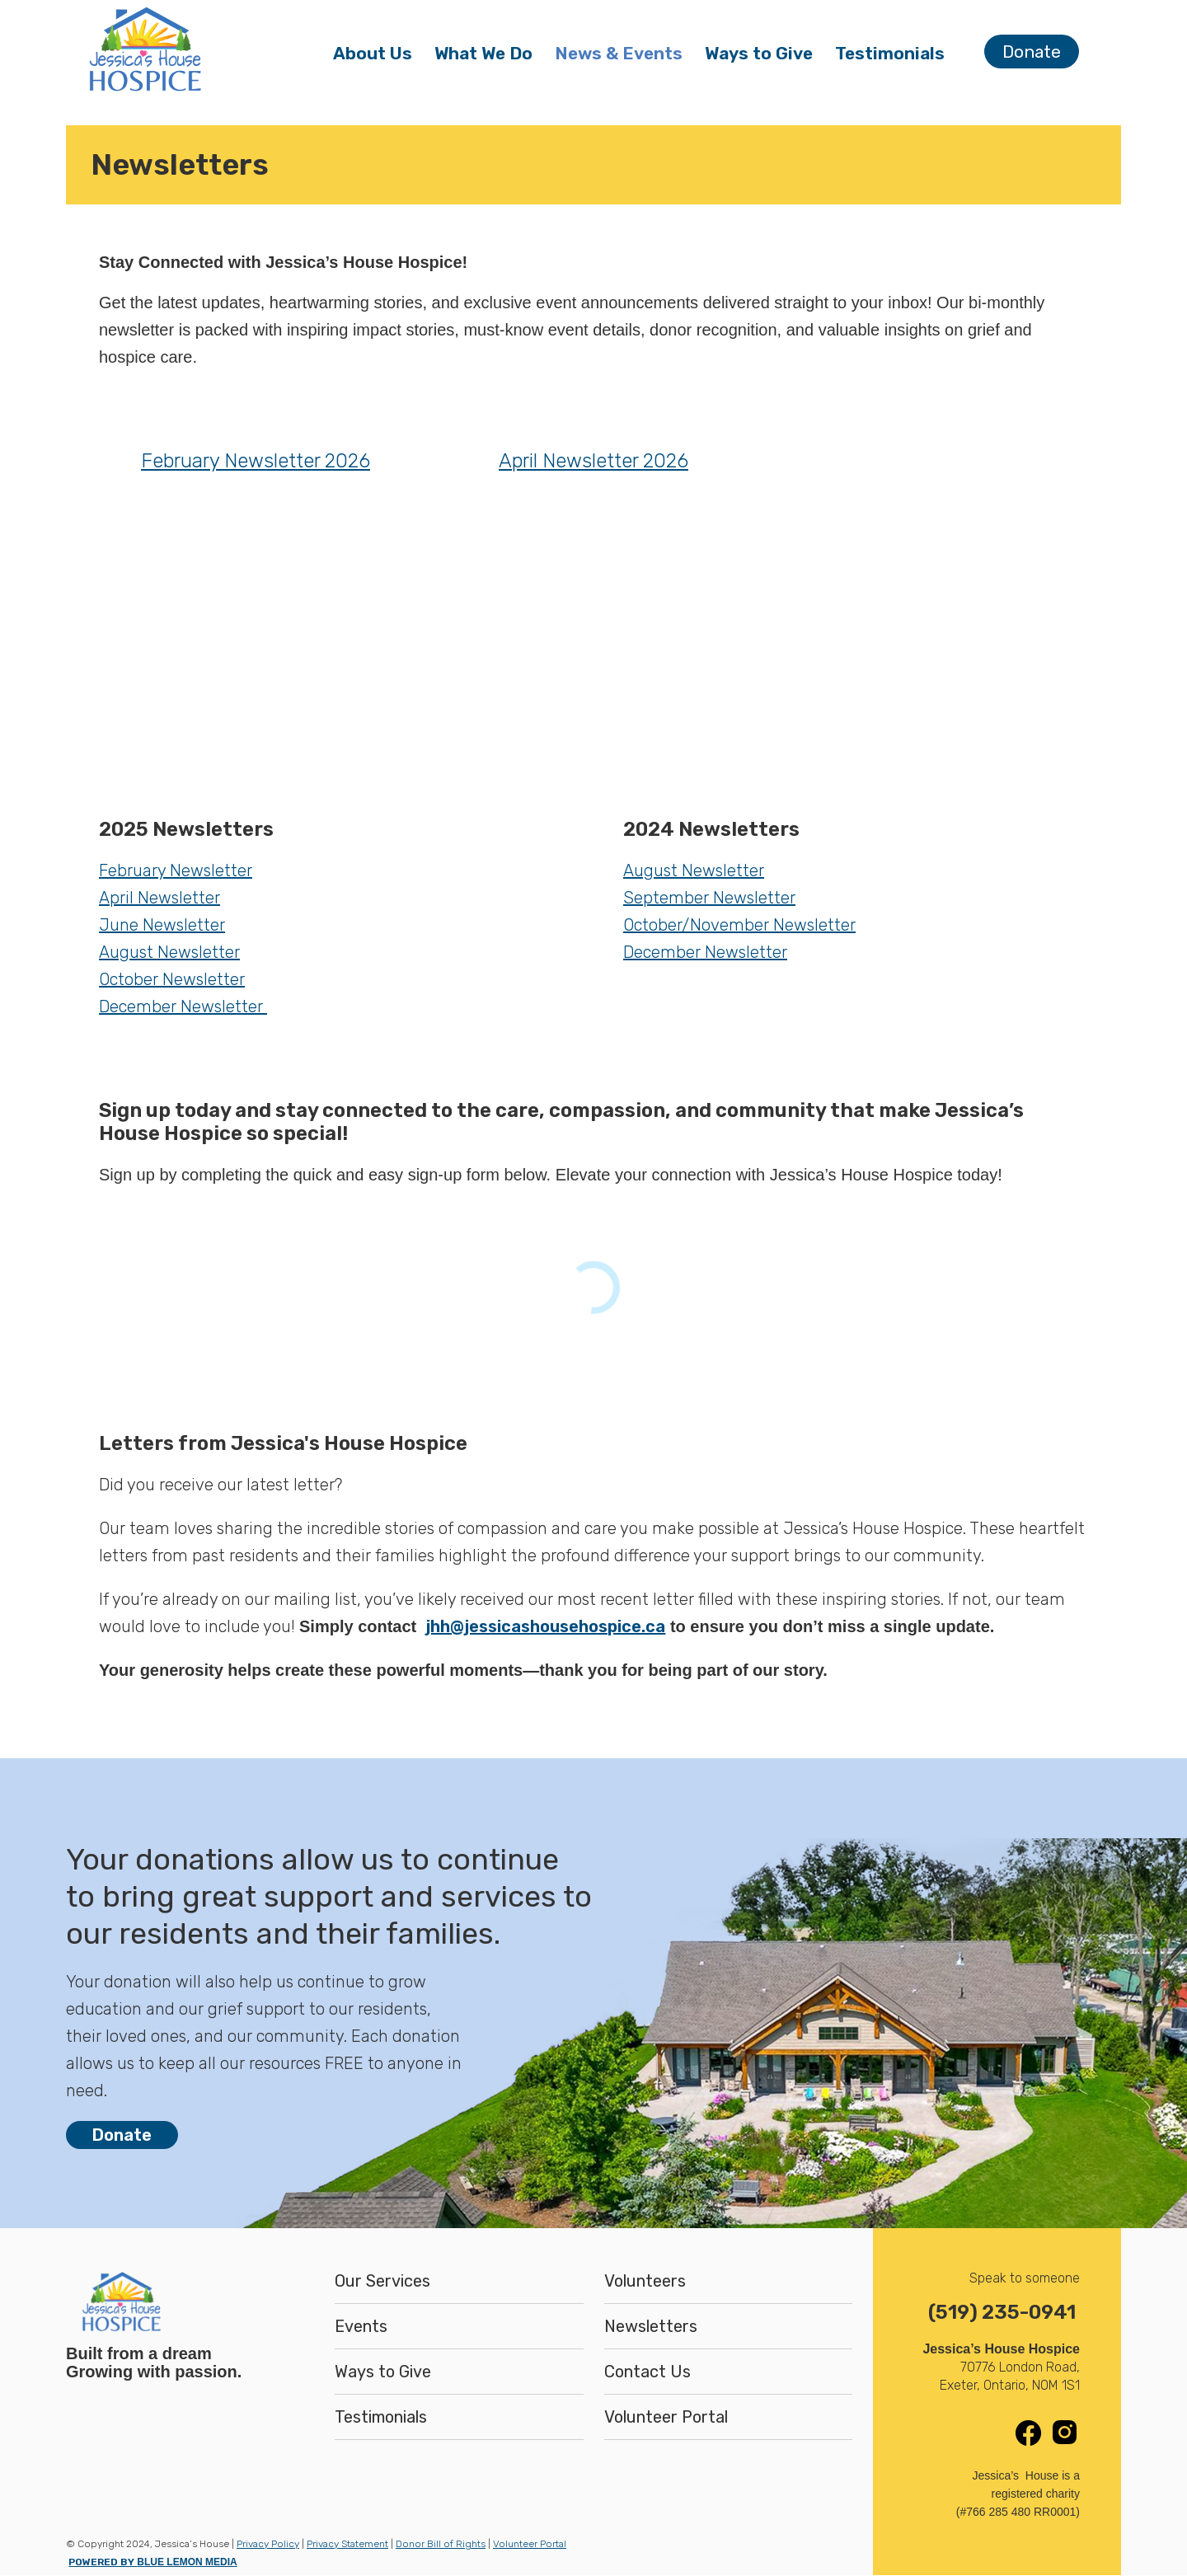 The height and width of the screenshot is (2576, 1187). What do you see at coordinates (759, 57) in the screenshot?
I see `Ways to Give` at bounding box center [759, 57].